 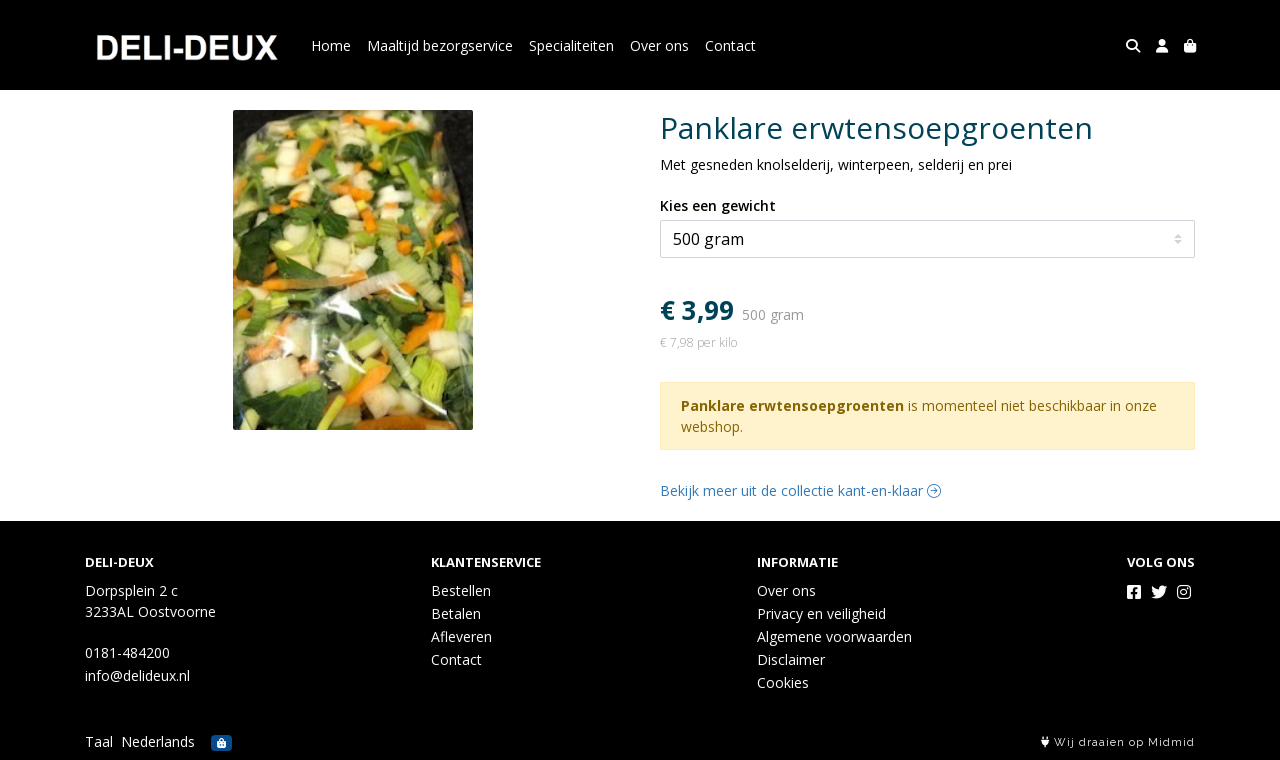 What do you see at coordinates (331, 45) in the screenshot?
I see `Home` at bounding box center [331, 45].